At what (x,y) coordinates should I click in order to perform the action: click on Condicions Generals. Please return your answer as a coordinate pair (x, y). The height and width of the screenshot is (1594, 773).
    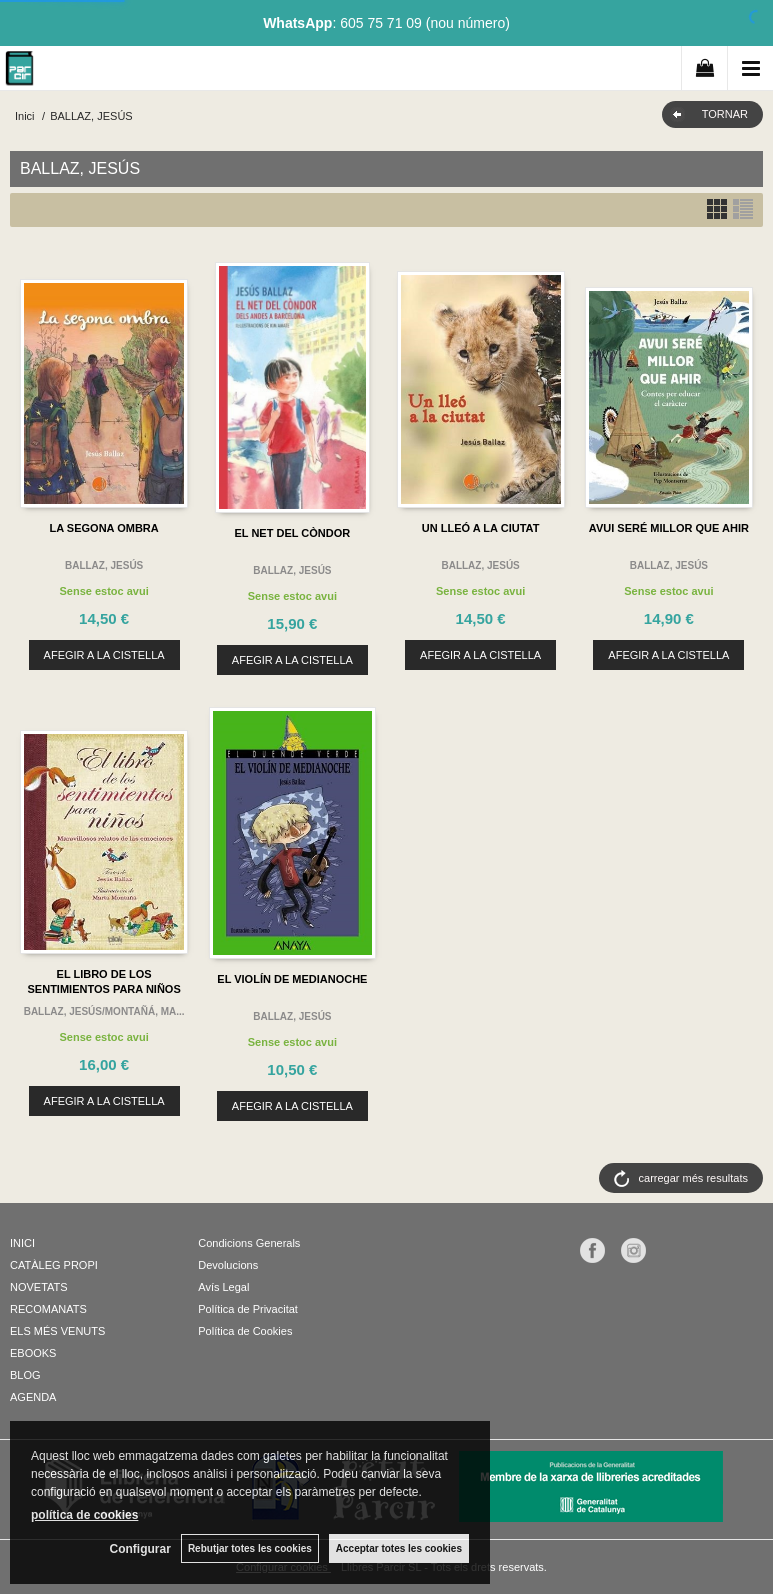
    Looking at the image, I should click on (249, 1243).